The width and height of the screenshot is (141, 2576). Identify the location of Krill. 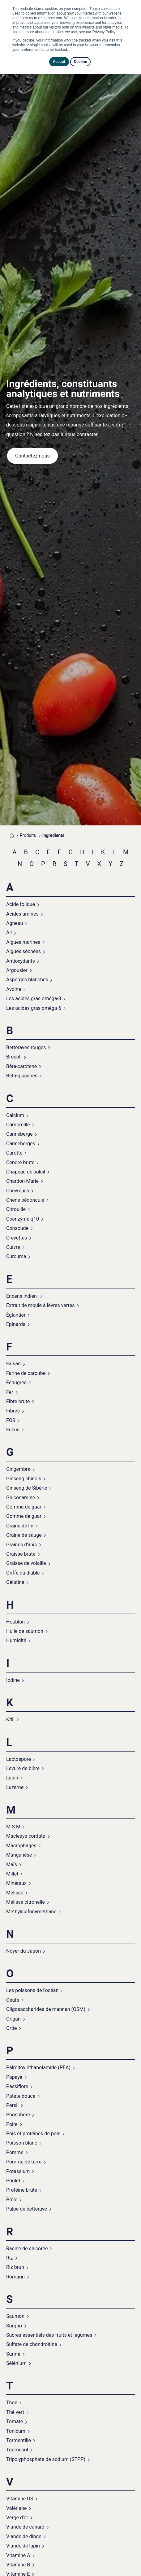
(10, 1719).